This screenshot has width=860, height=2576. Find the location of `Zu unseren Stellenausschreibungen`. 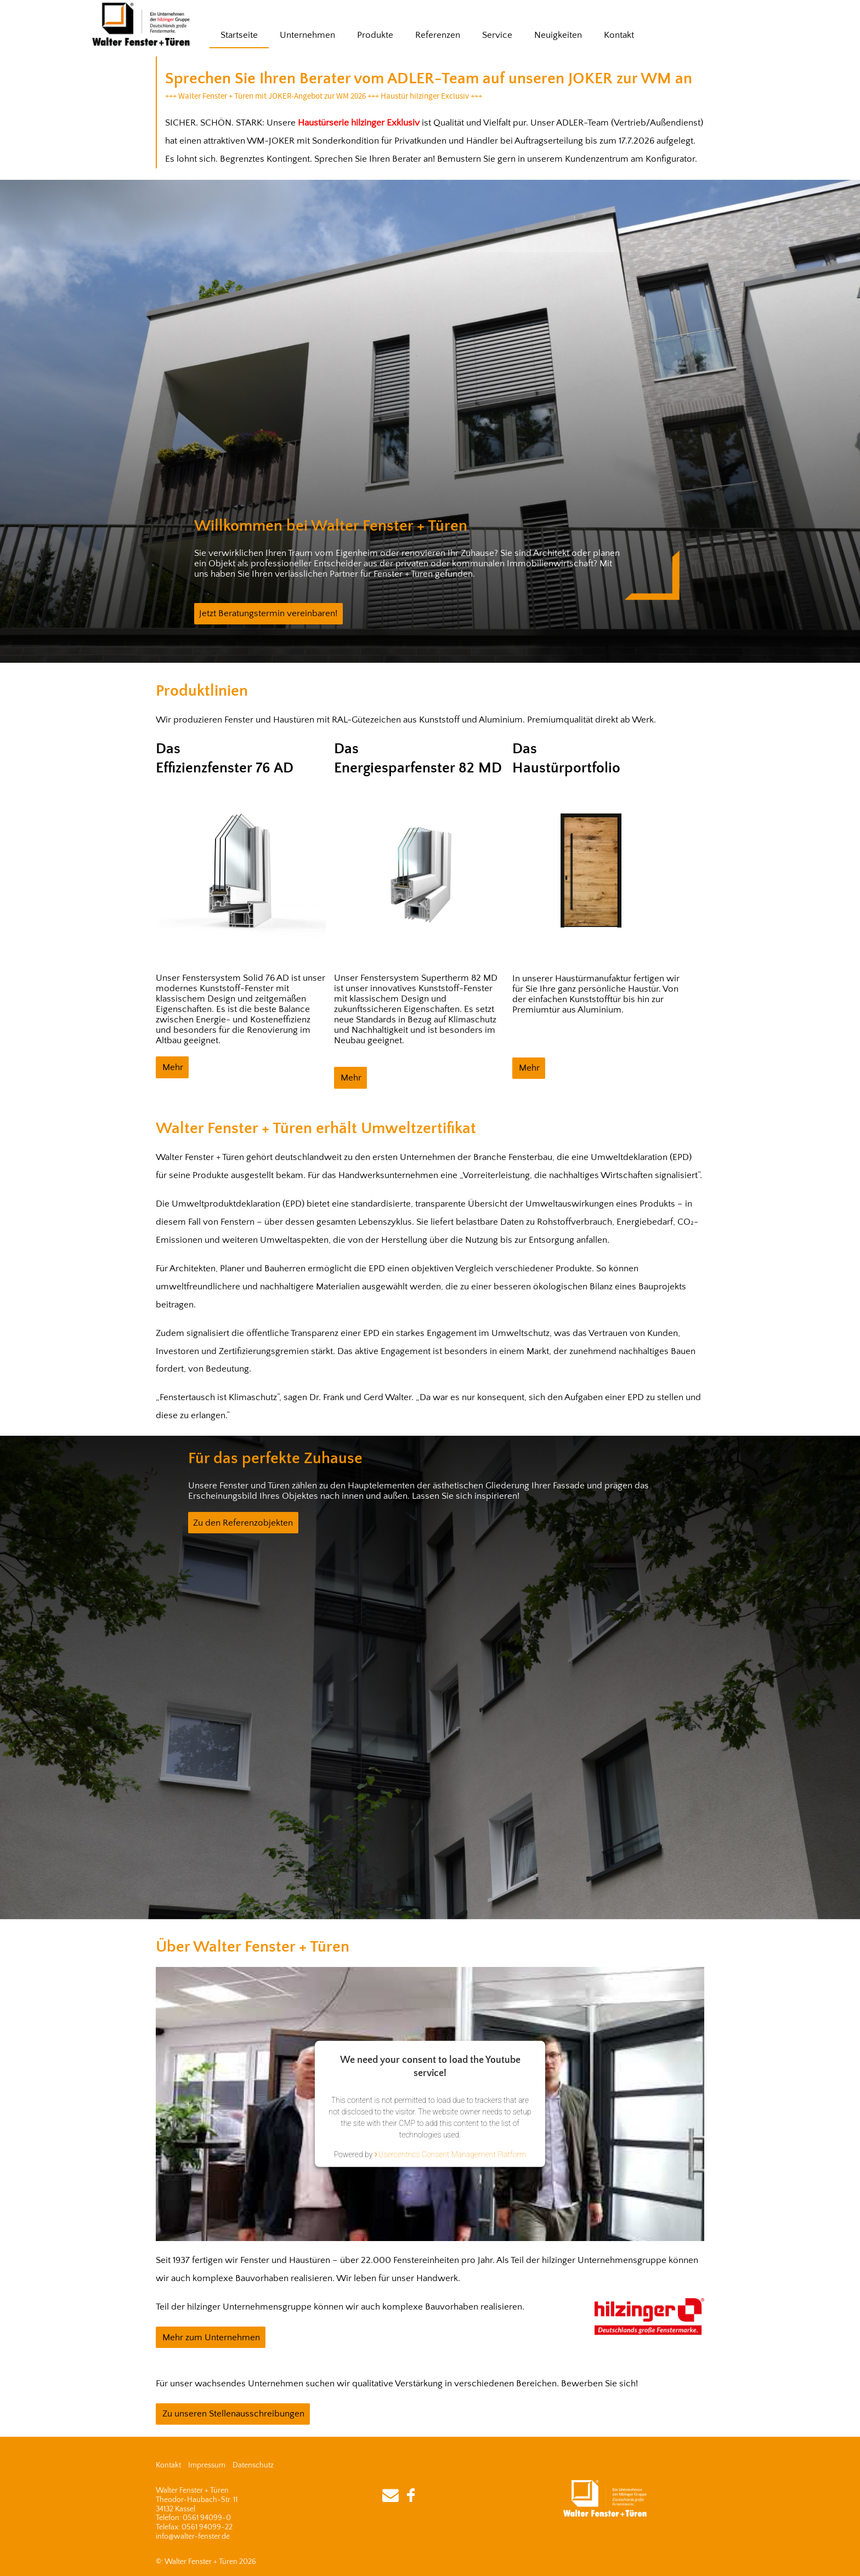

Zu unseren Stellenausschreibungen is located at coordinates (233, 2413).